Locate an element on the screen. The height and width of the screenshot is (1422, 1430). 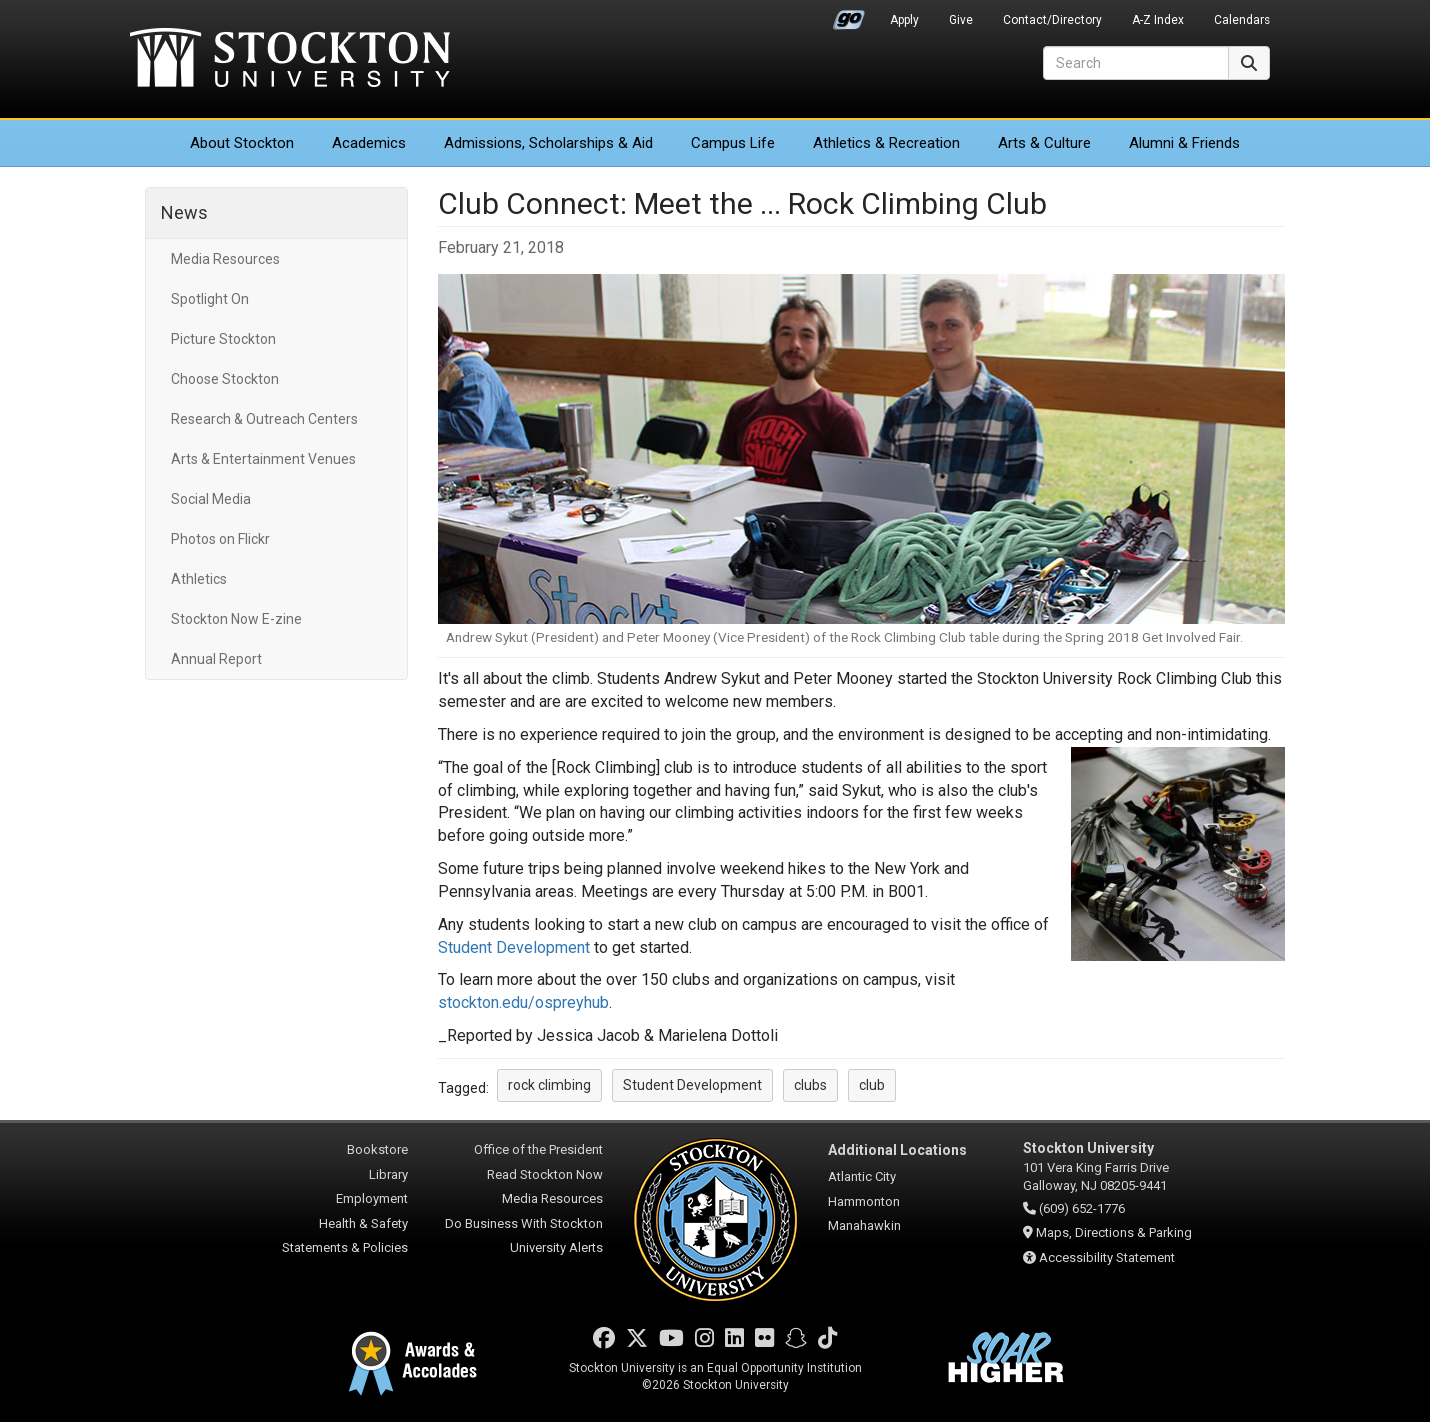
Hammonton is located at coordinates (864, 1201).